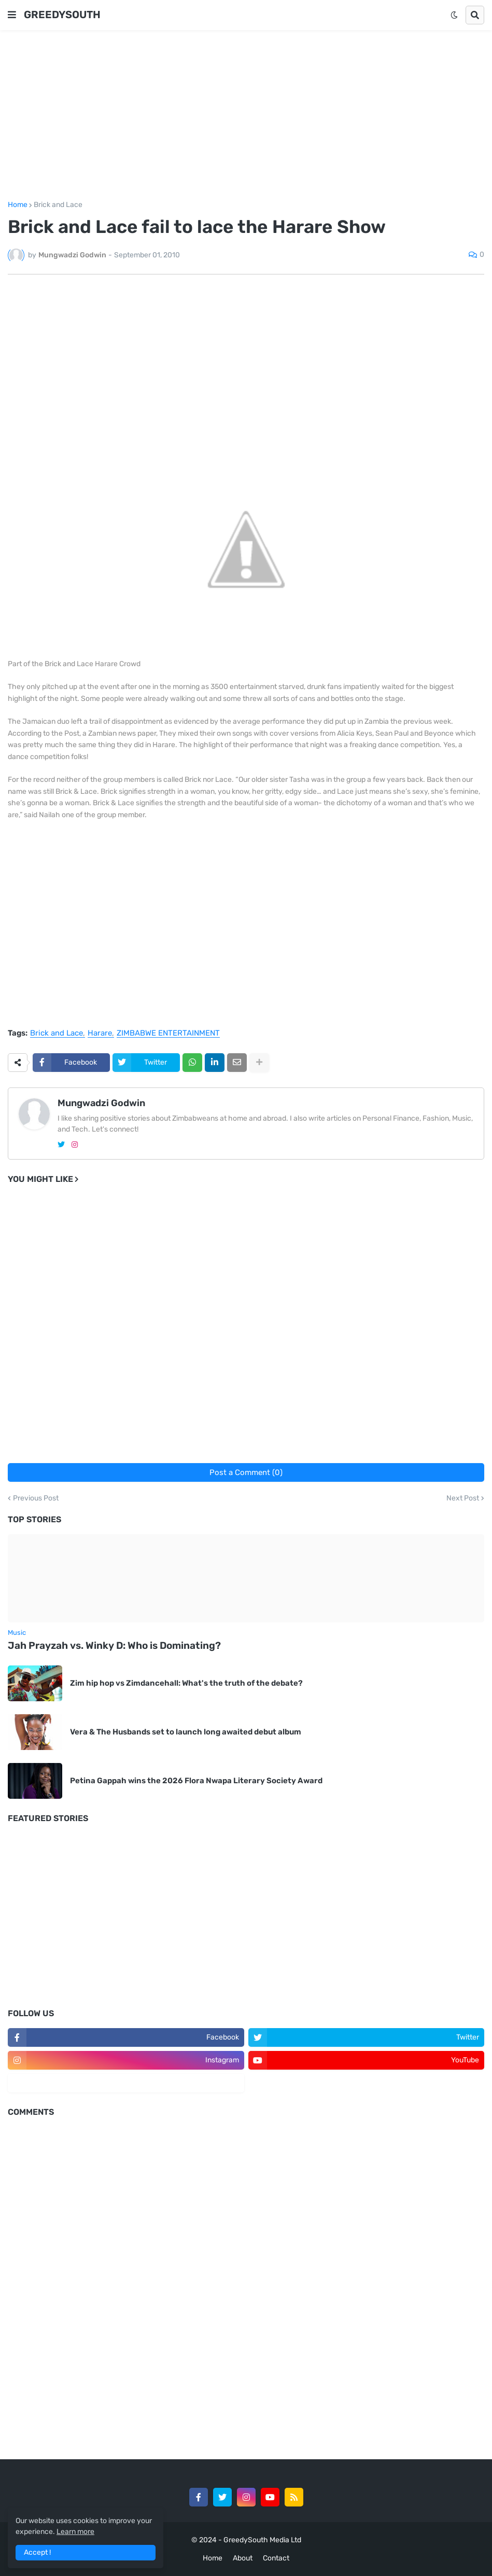 The width and height of the screenshot is (492, 2576). What do you see at coordinates (114, 1645) in the screenshot?
I see `Jah Prayzah vs. Winky D: Who is Dominating?` at bounding box center [114, 1645].